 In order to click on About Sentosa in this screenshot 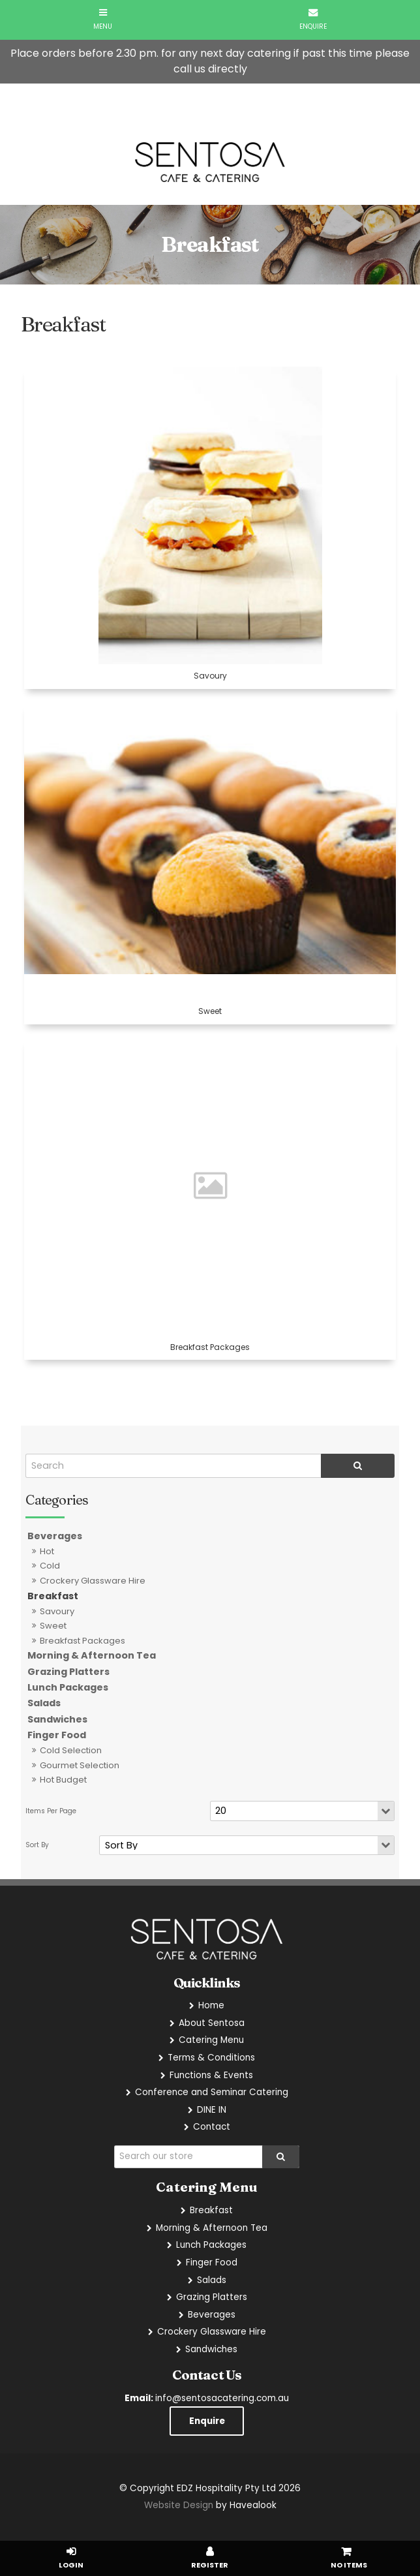, I will do `click(212, 2023)`.